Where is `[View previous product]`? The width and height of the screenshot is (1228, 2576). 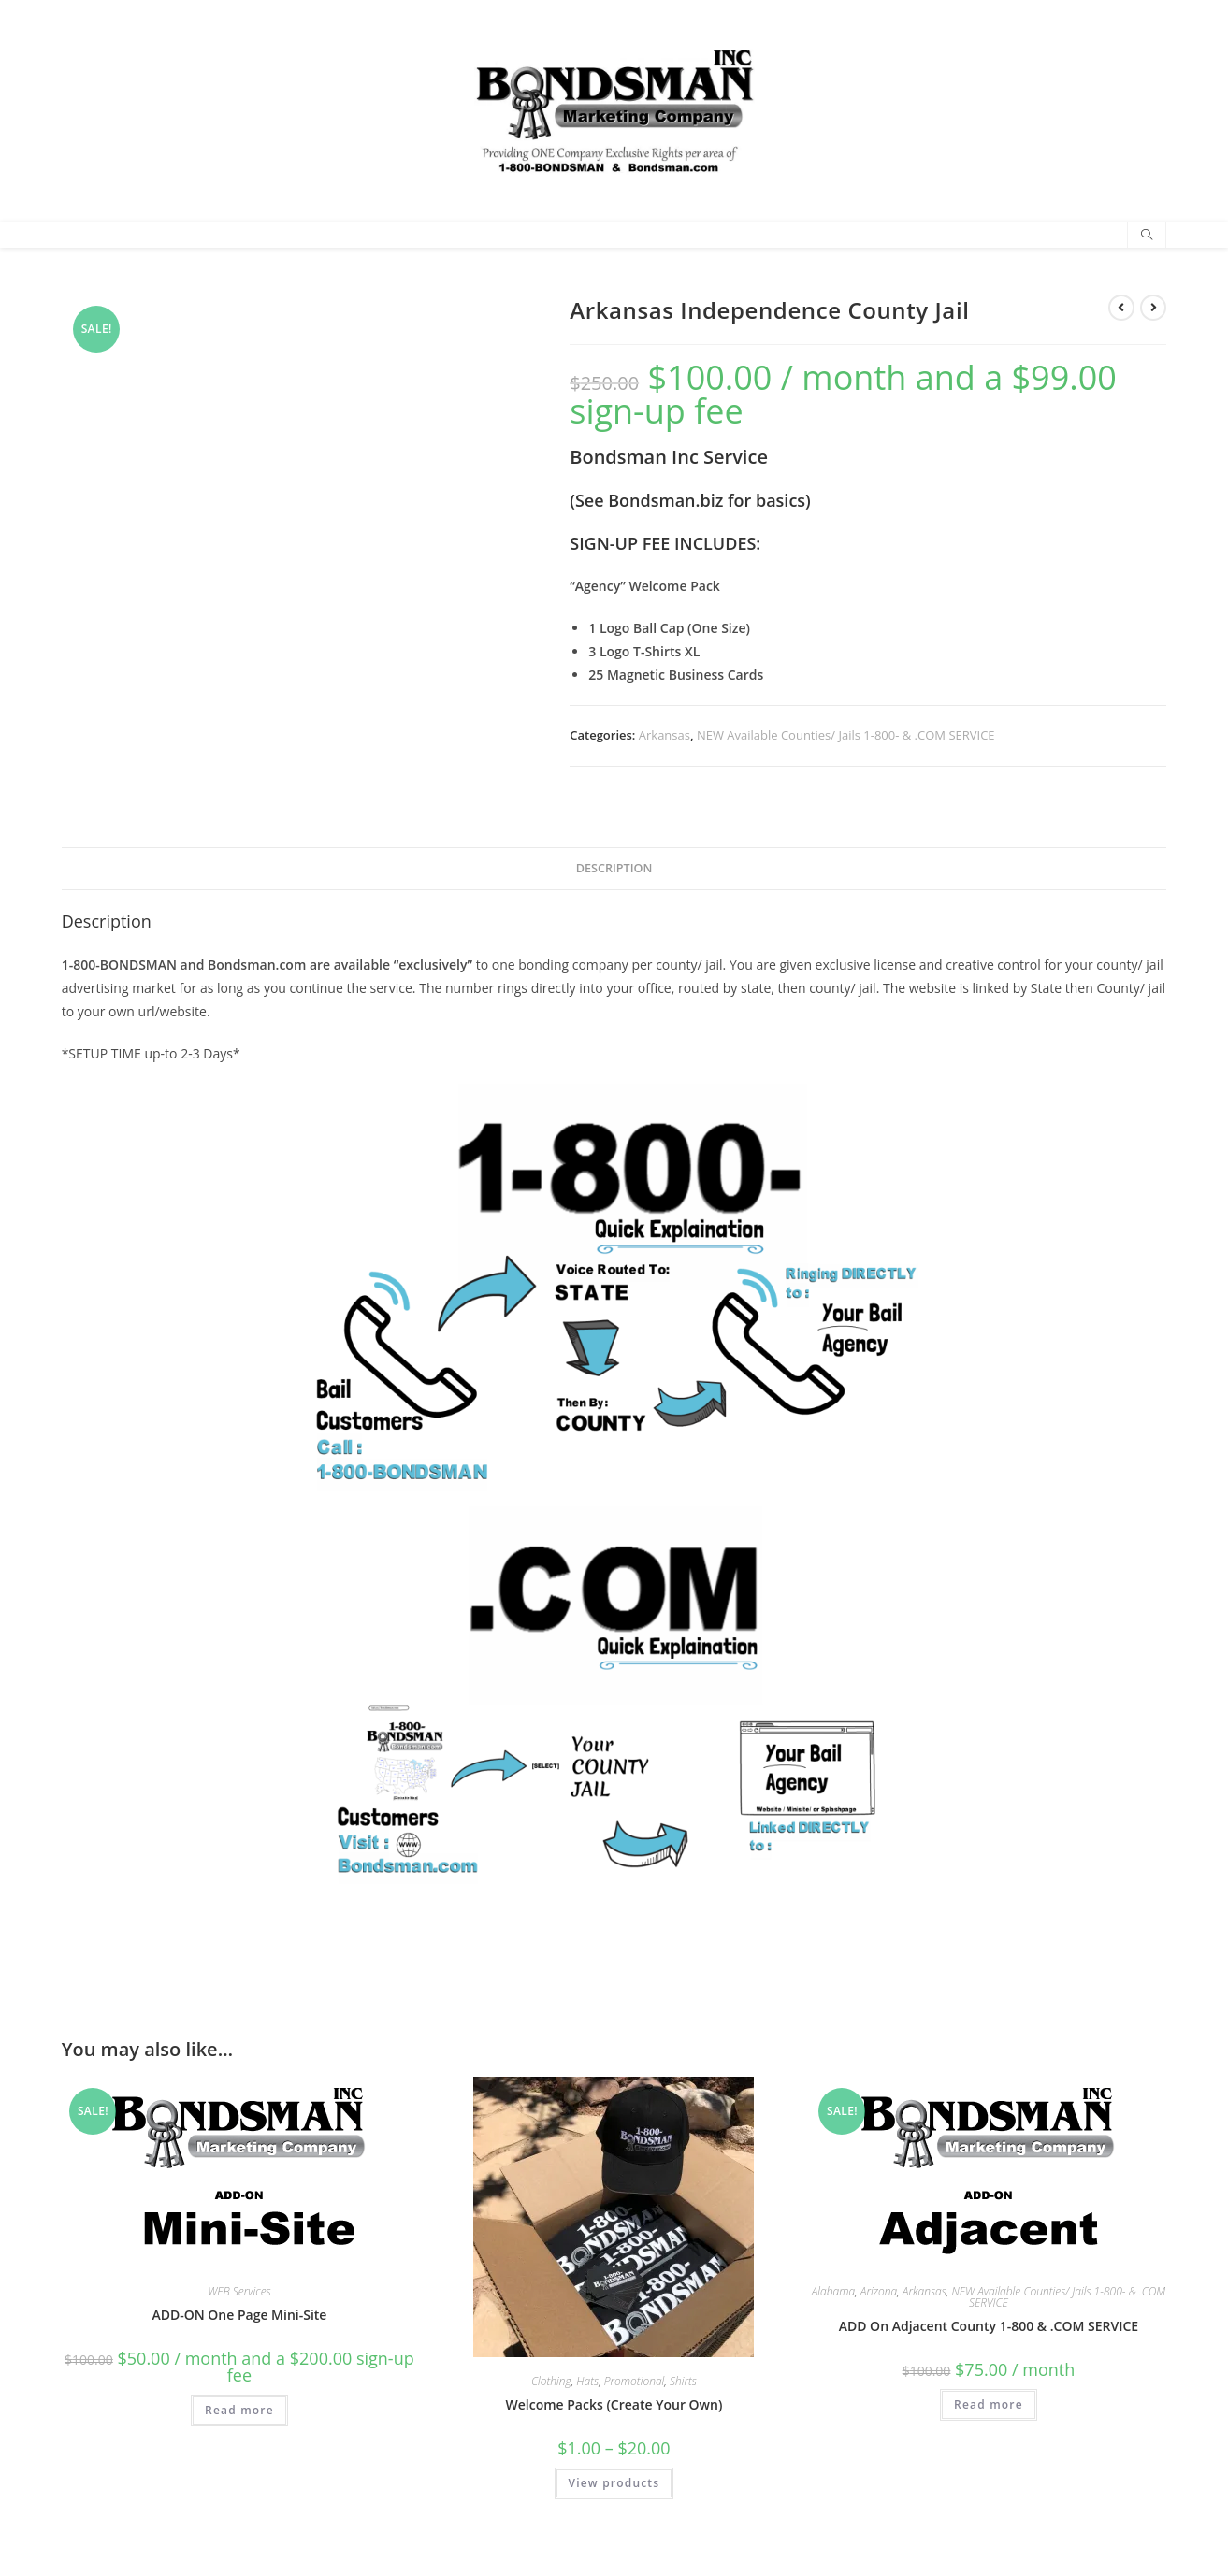 [View previous product] is located at coordinates (1121, 308).